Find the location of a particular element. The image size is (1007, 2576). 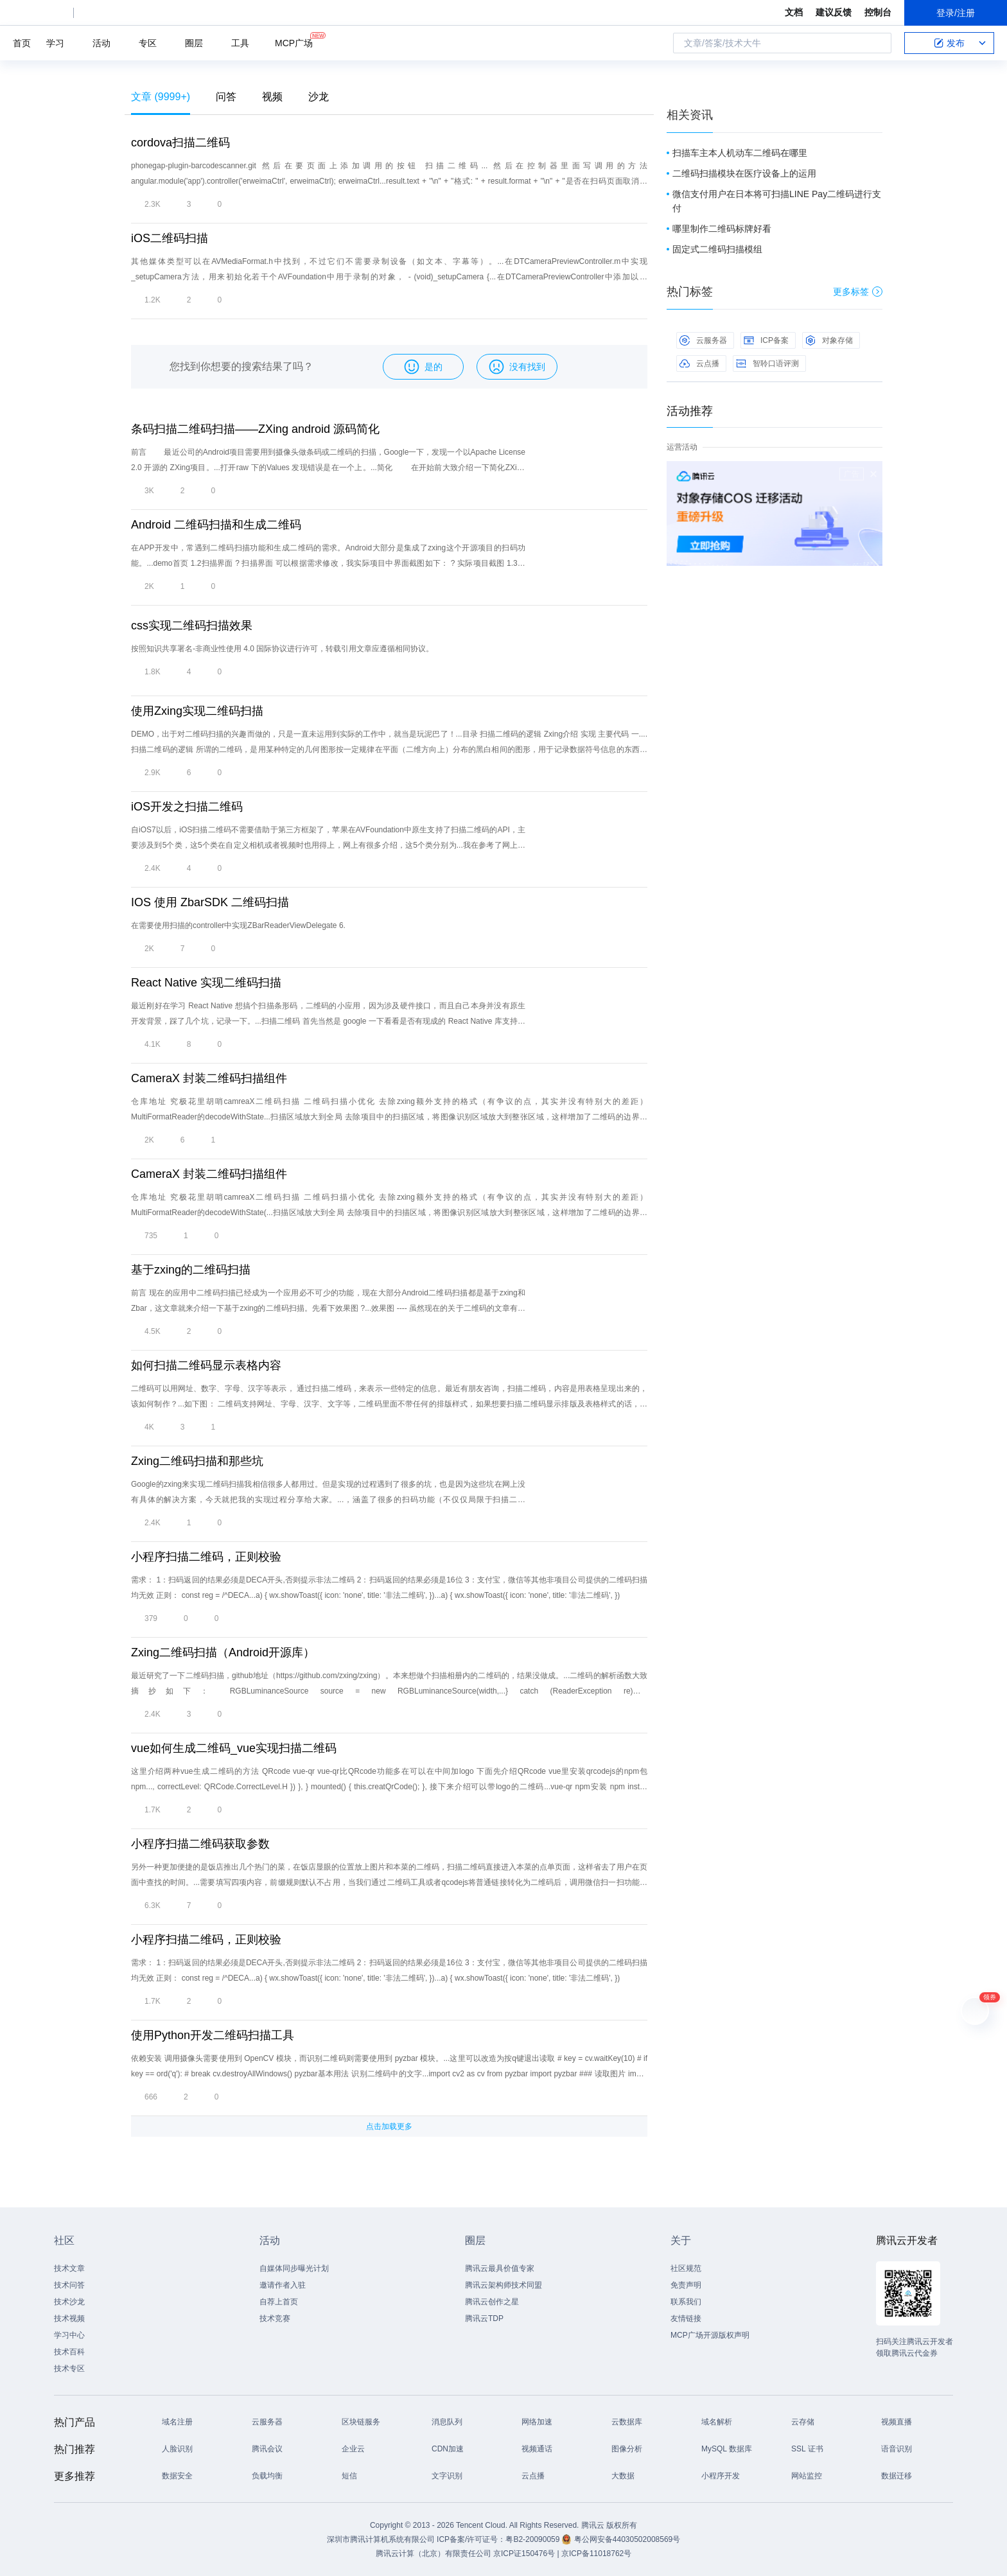

MySQL 数据库 is located at coordinates (726, 2448).